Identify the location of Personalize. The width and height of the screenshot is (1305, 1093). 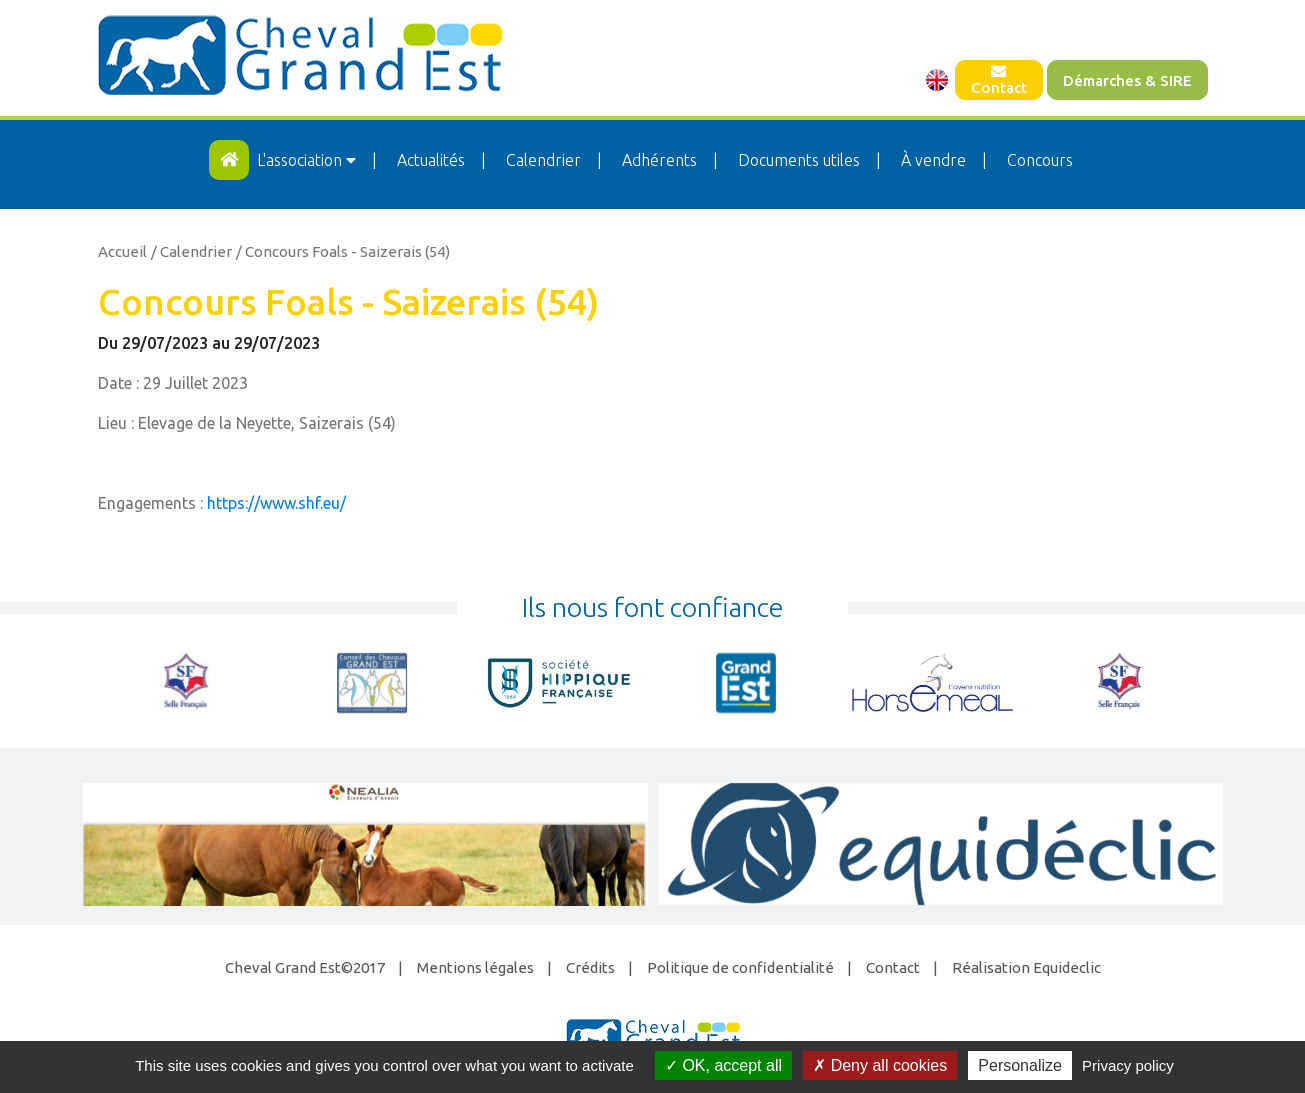
(1020, 1065).